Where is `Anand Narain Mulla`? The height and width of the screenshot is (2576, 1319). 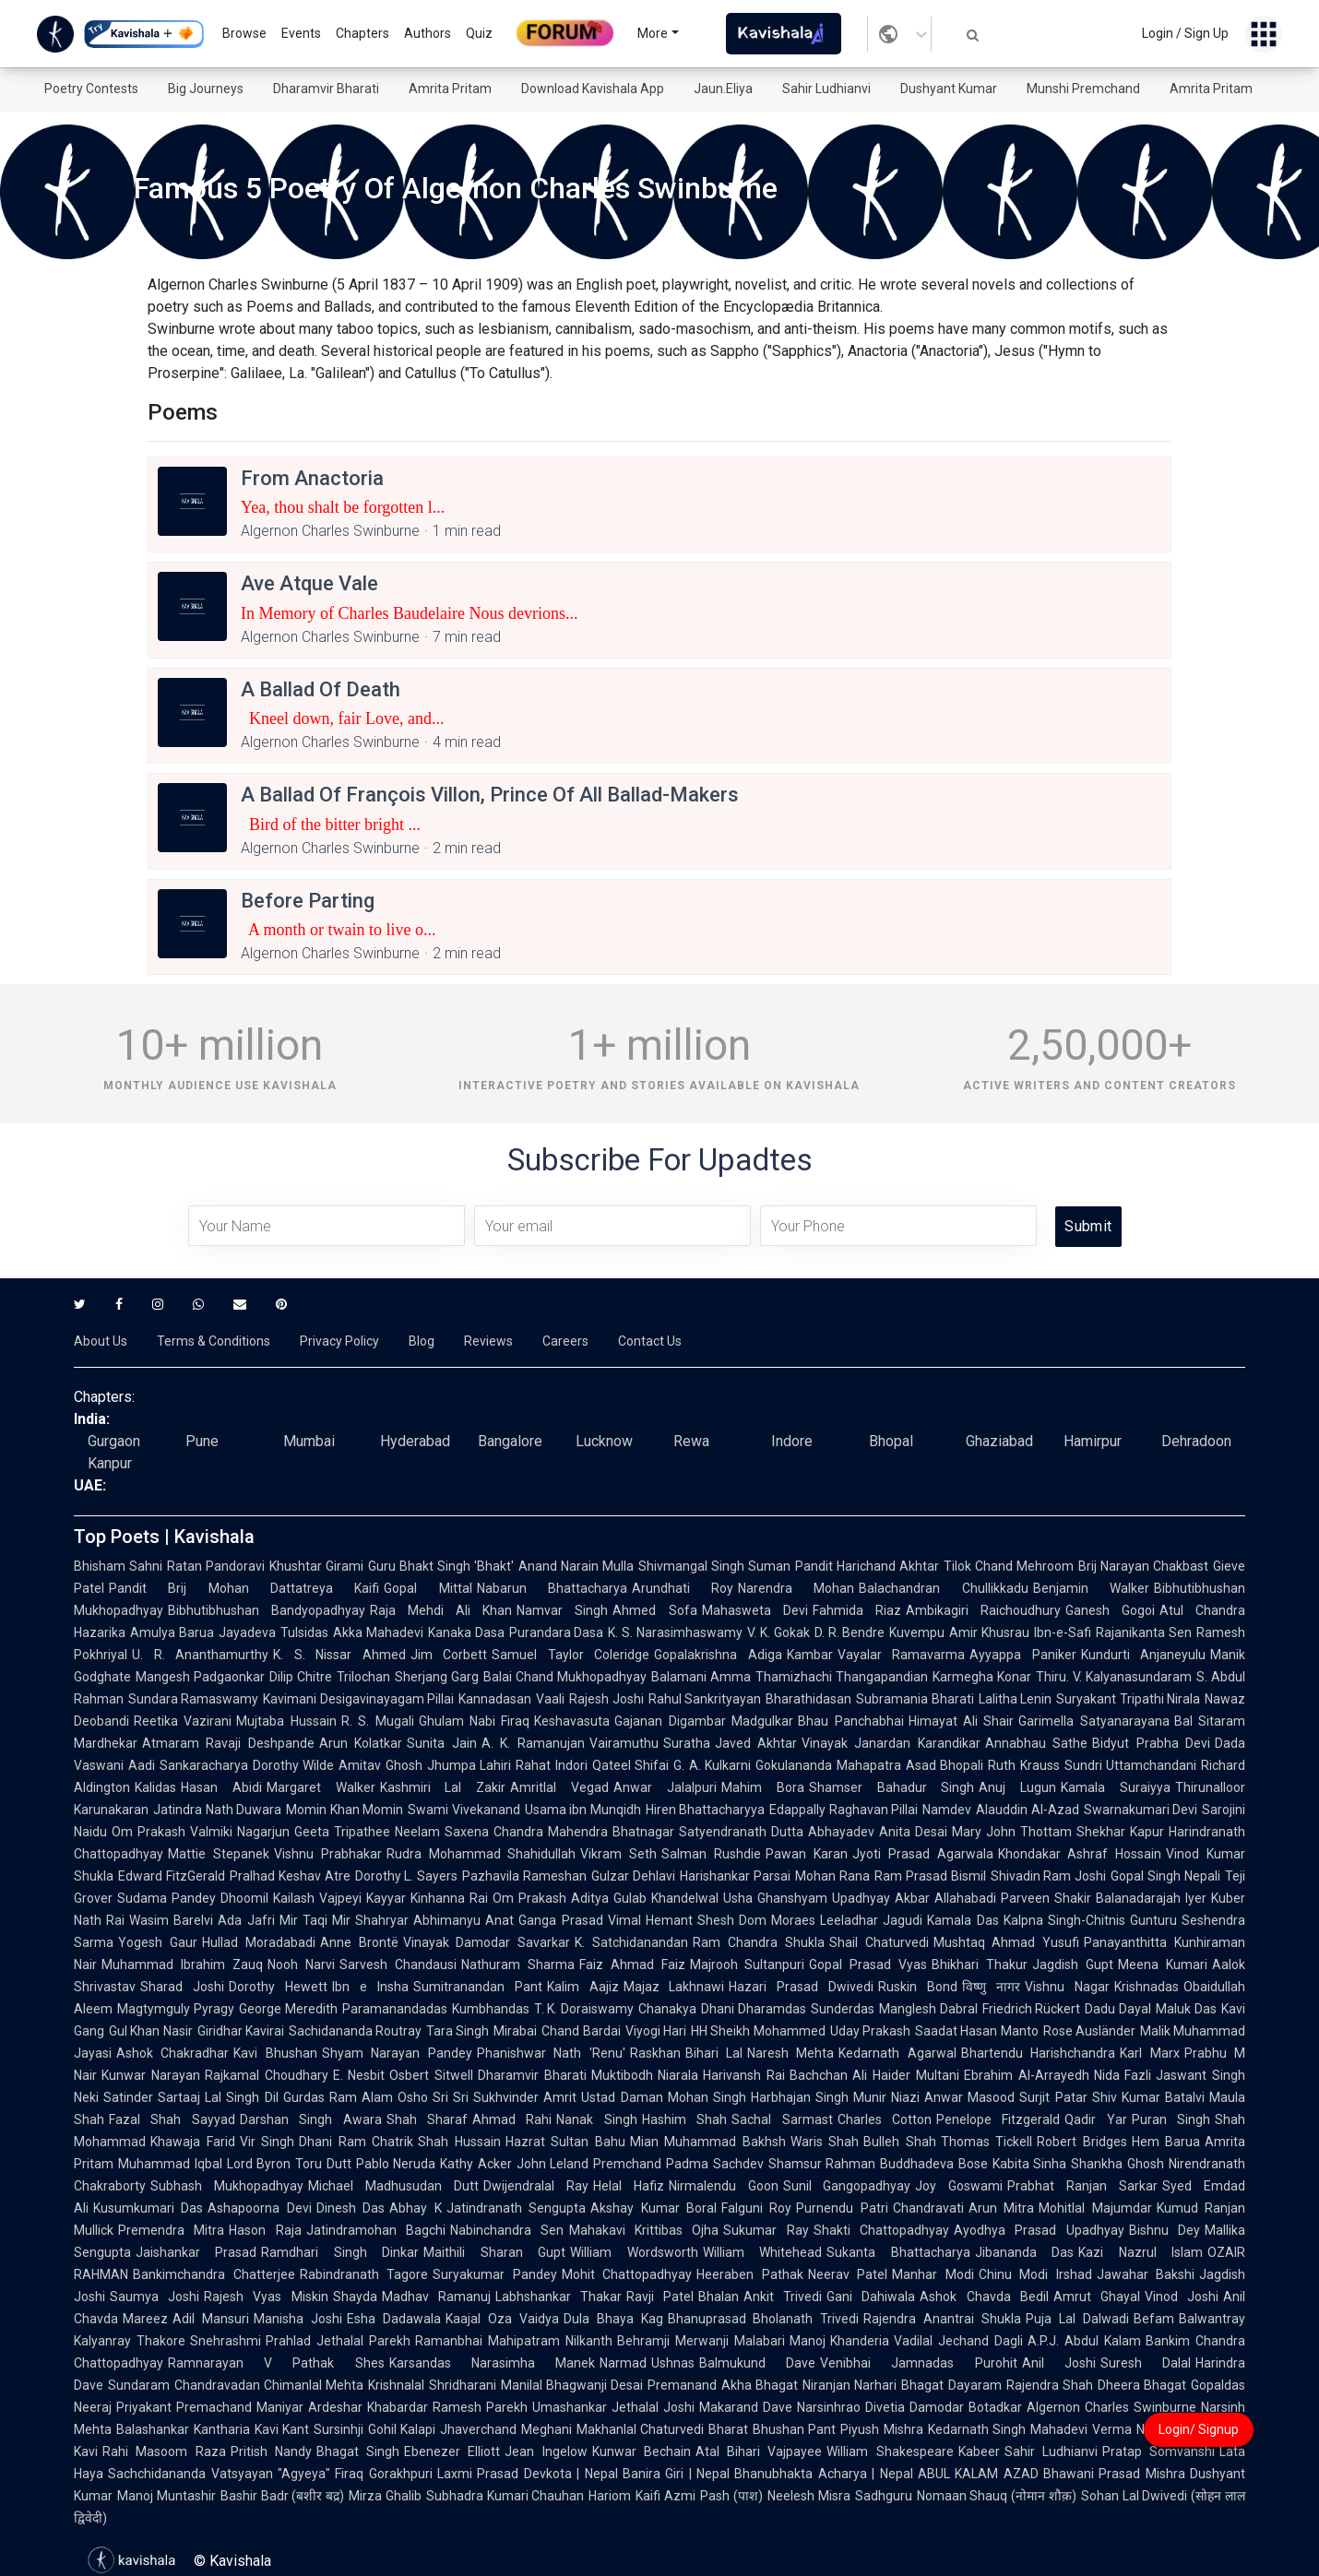
Anand Narain Mulla is located at coordinates (576, 1566).